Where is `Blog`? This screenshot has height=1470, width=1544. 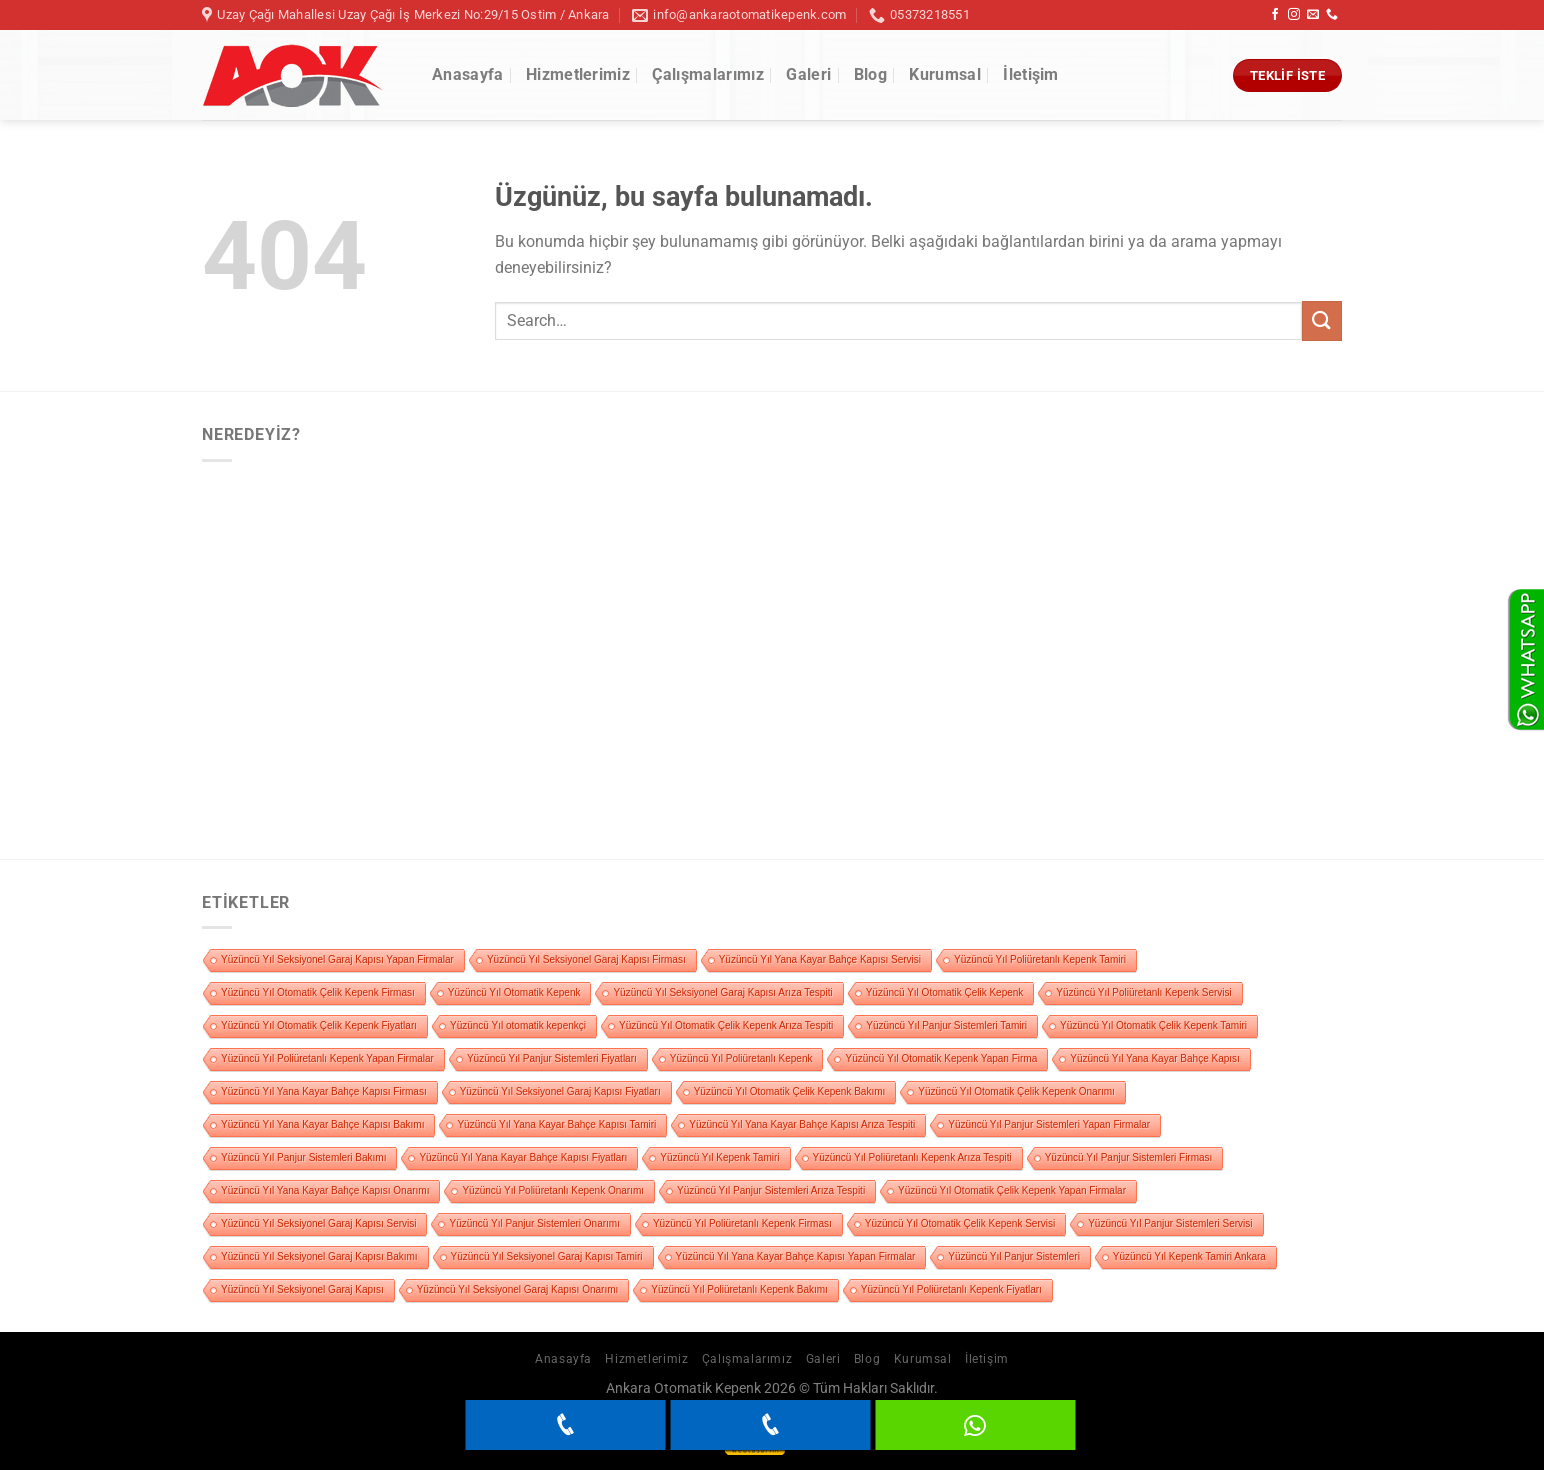 Blog is located at coordinates (870, 74).